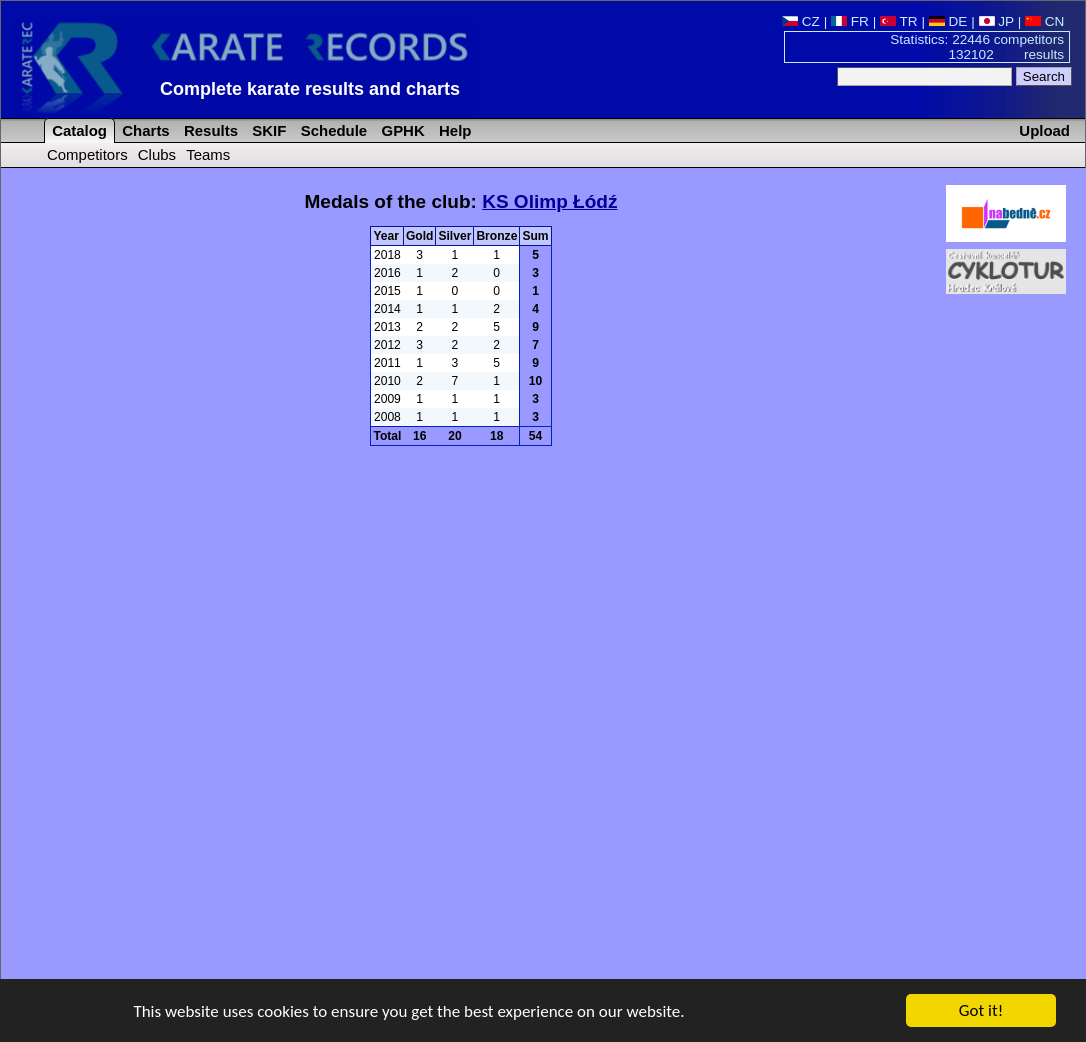  I want to click on CN, so click(1044, 21).